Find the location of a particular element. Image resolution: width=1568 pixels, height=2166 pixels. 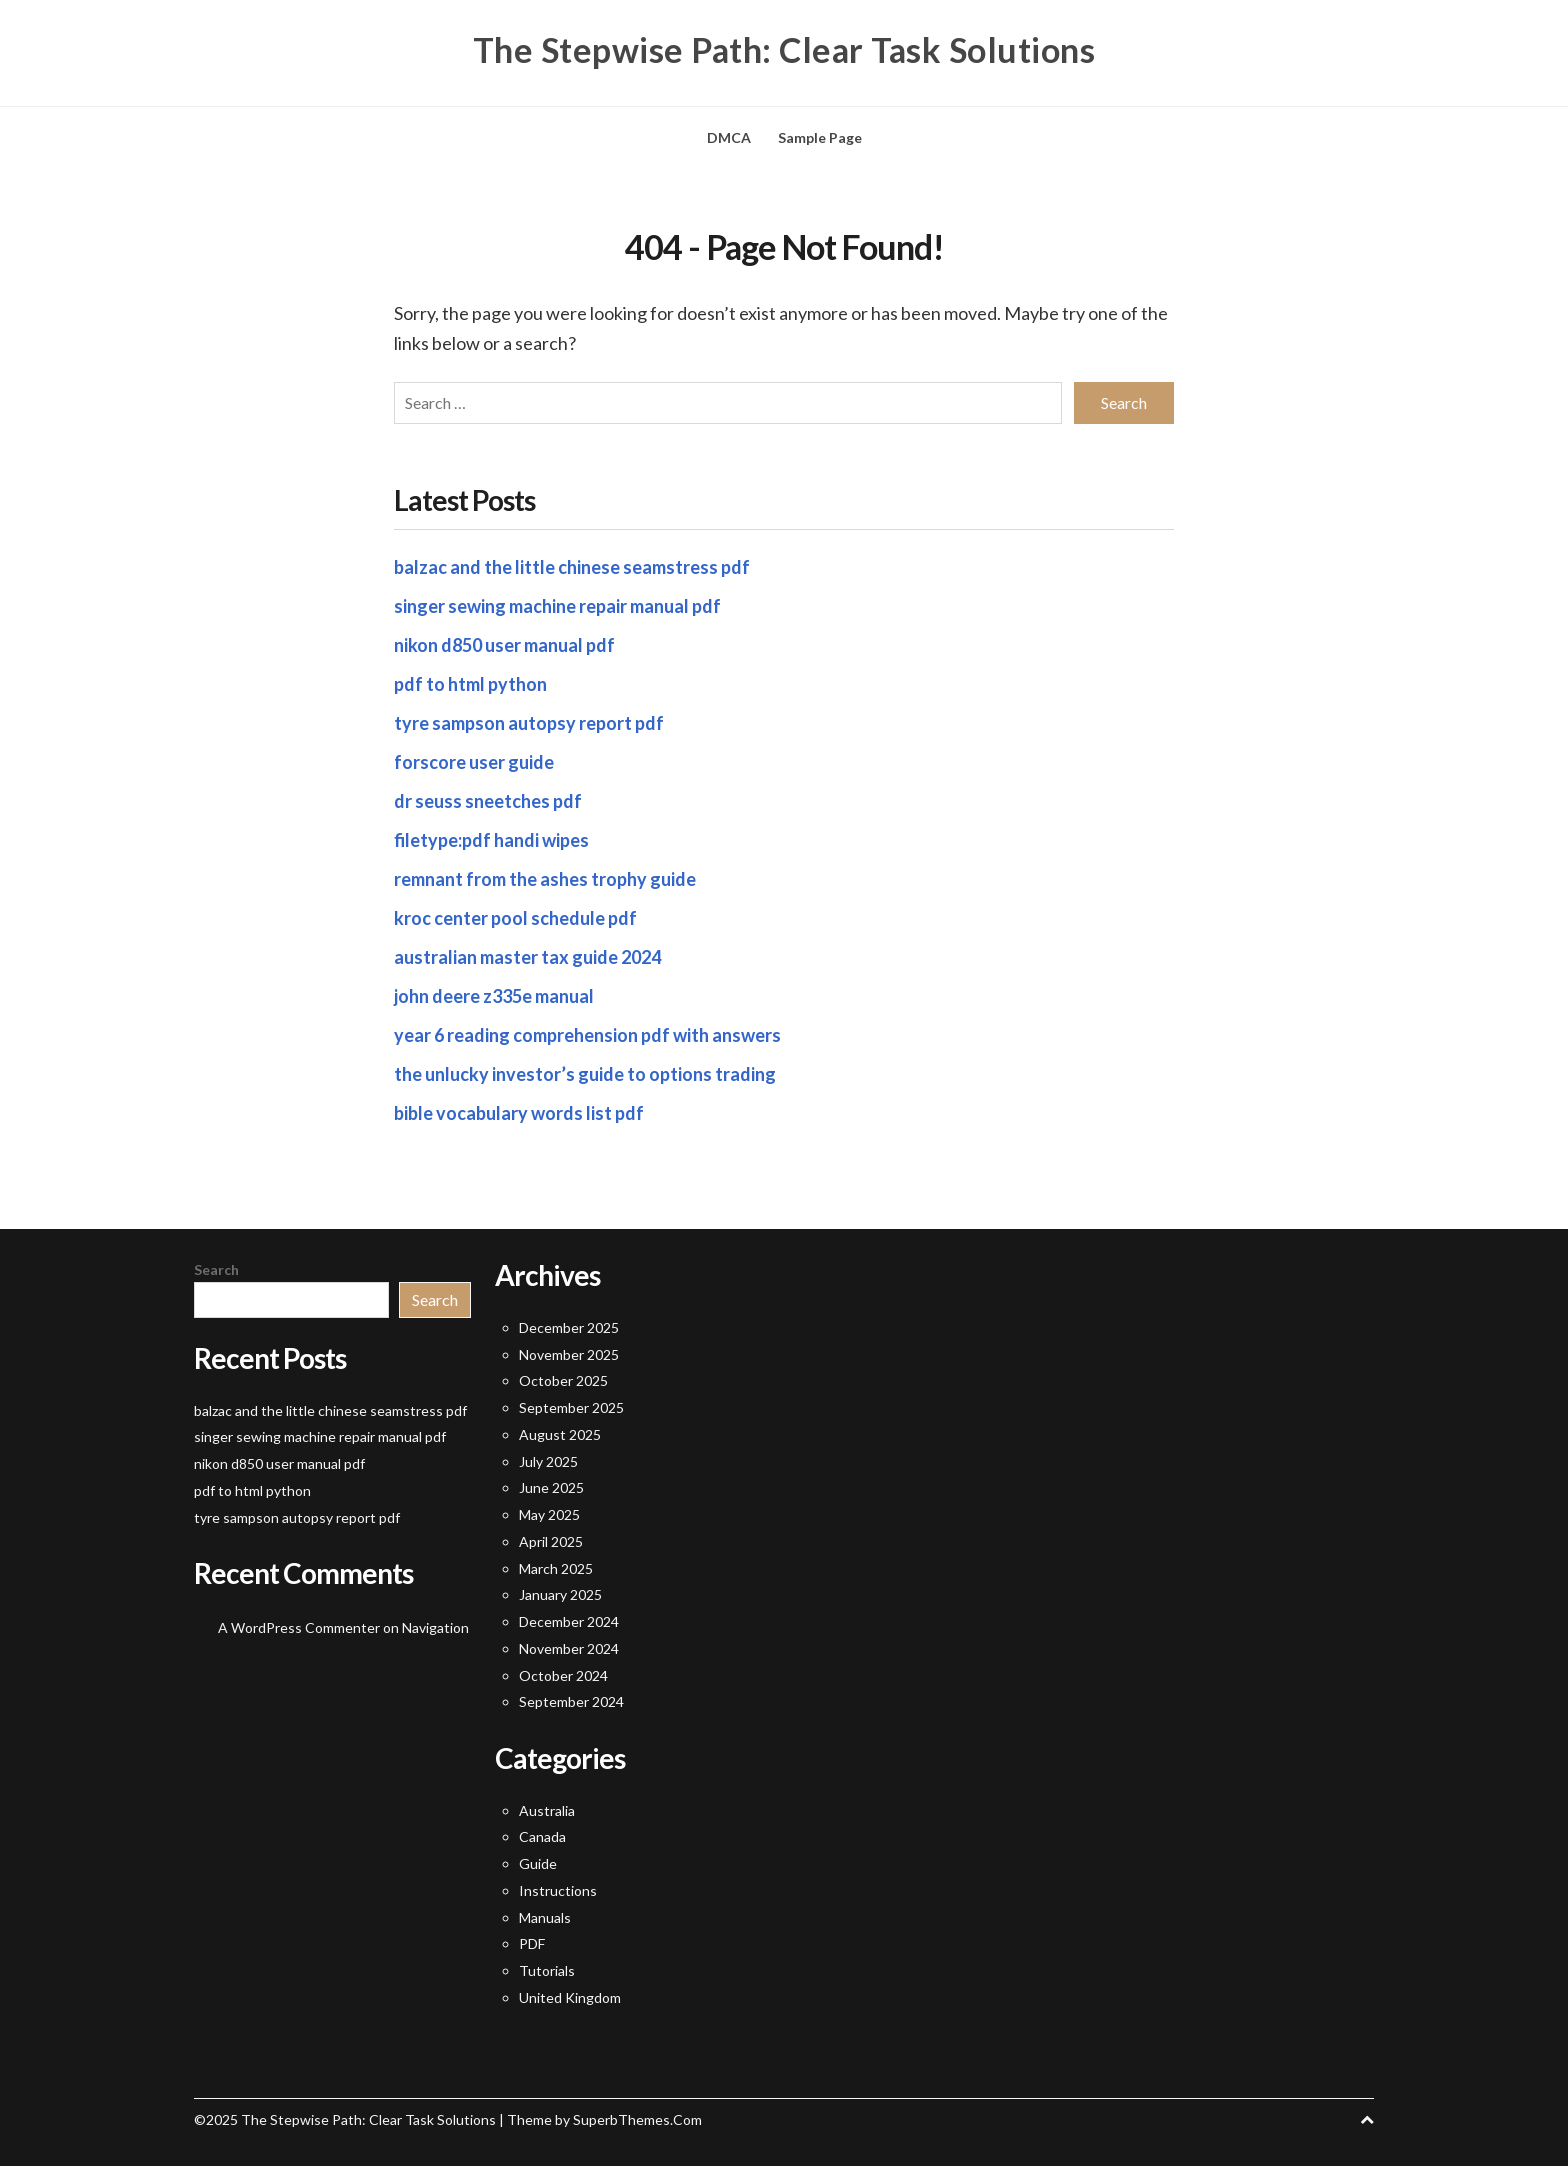

Search is located at coordinates (216, 1269).